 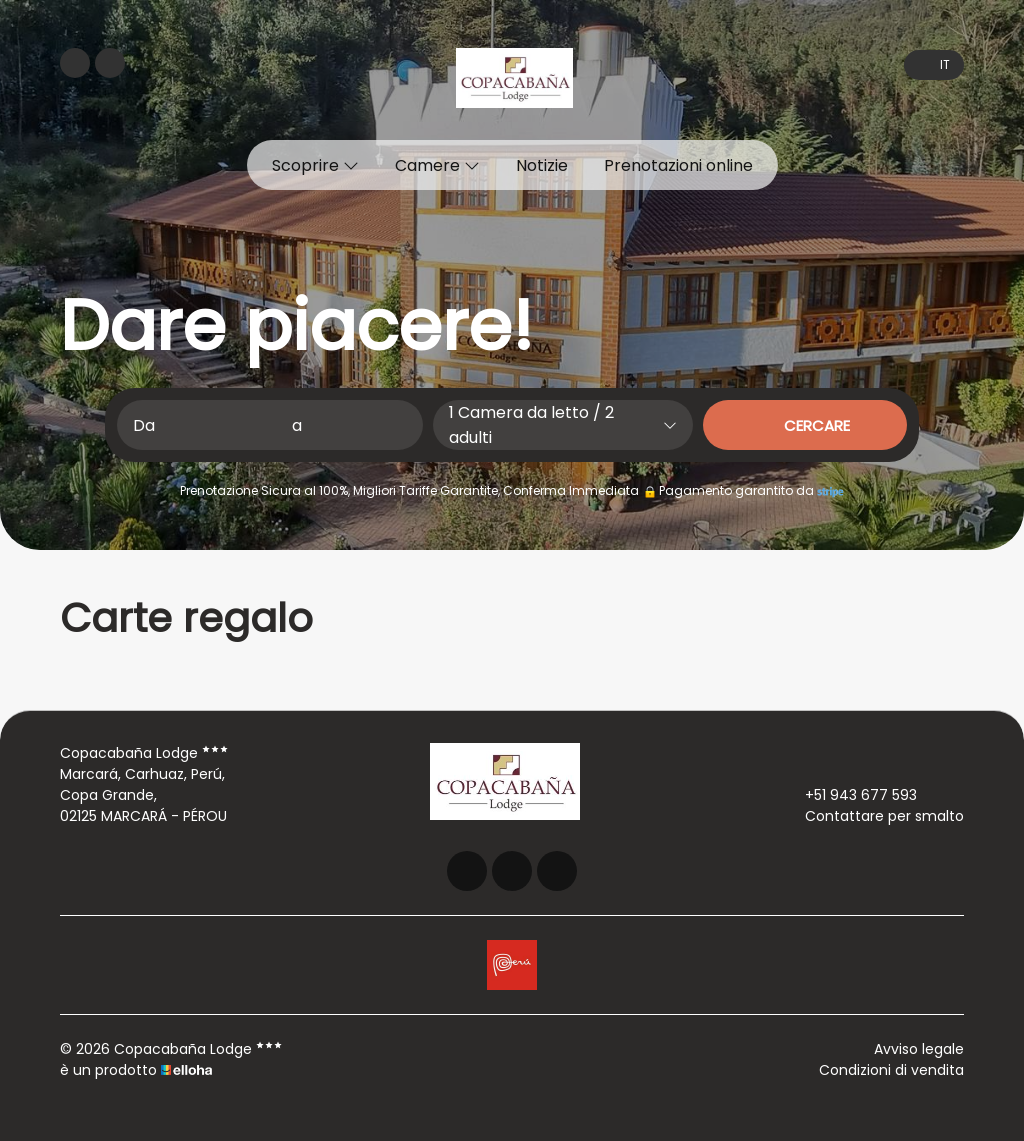 I want to click on Condizioni di vendita, so click(x=891, y=1070).